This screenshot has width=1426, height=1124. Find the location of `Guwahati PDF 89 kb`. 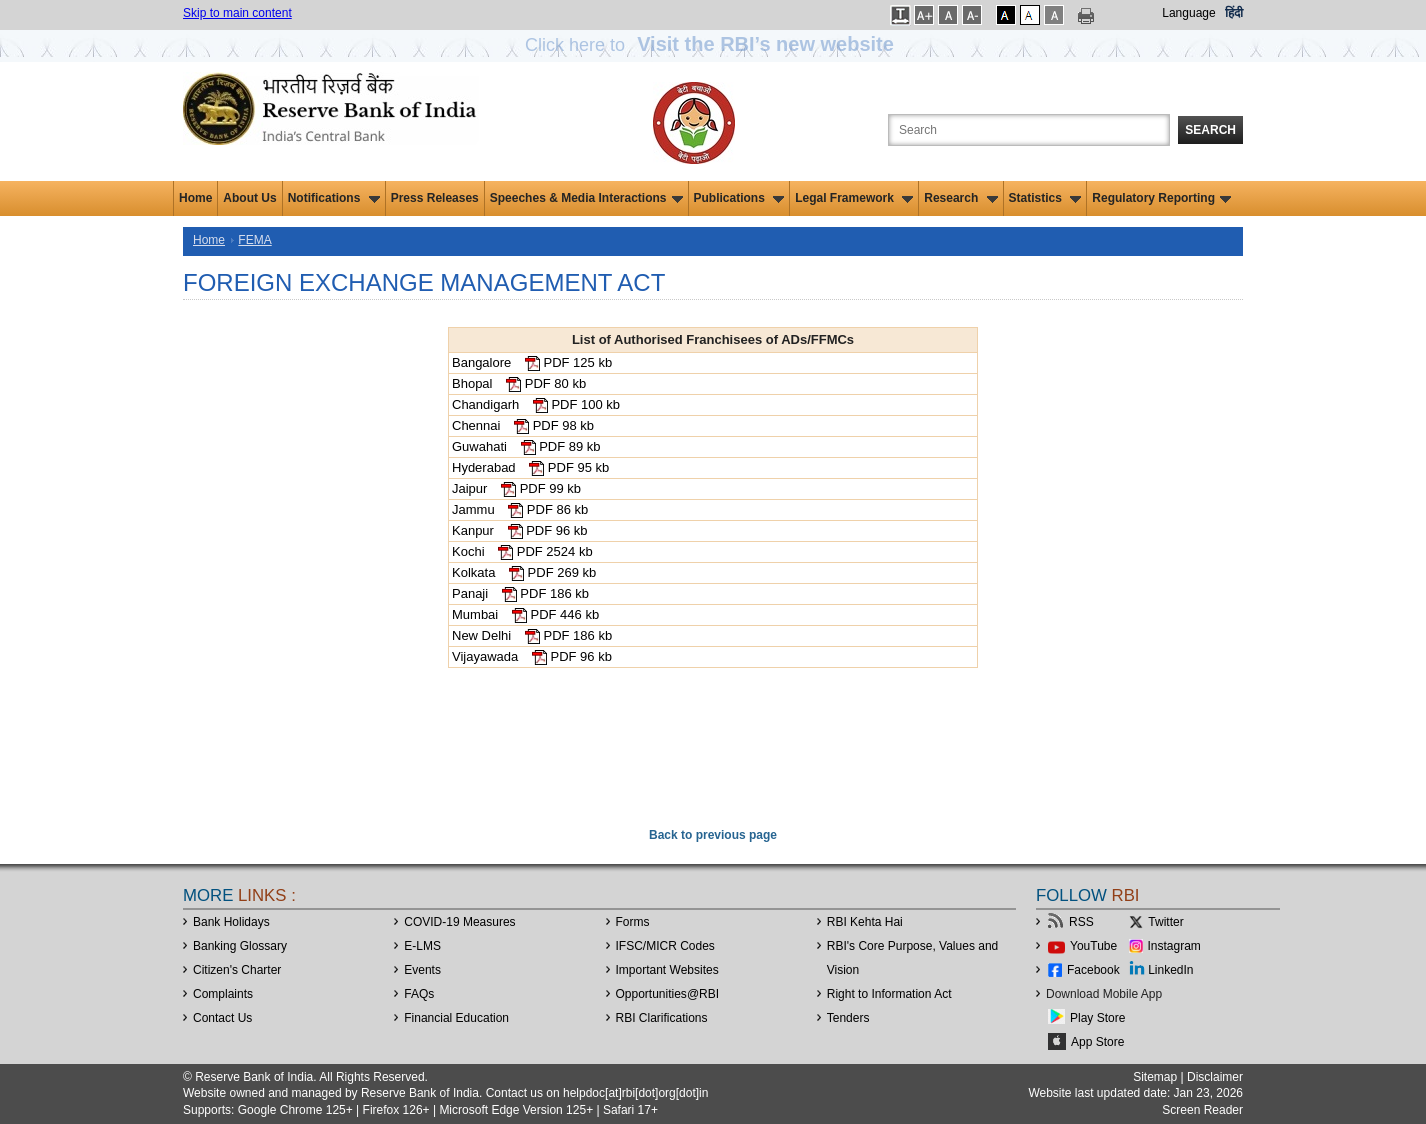

Guwahati PDF 89 kb is located at coordinates (526, 446).